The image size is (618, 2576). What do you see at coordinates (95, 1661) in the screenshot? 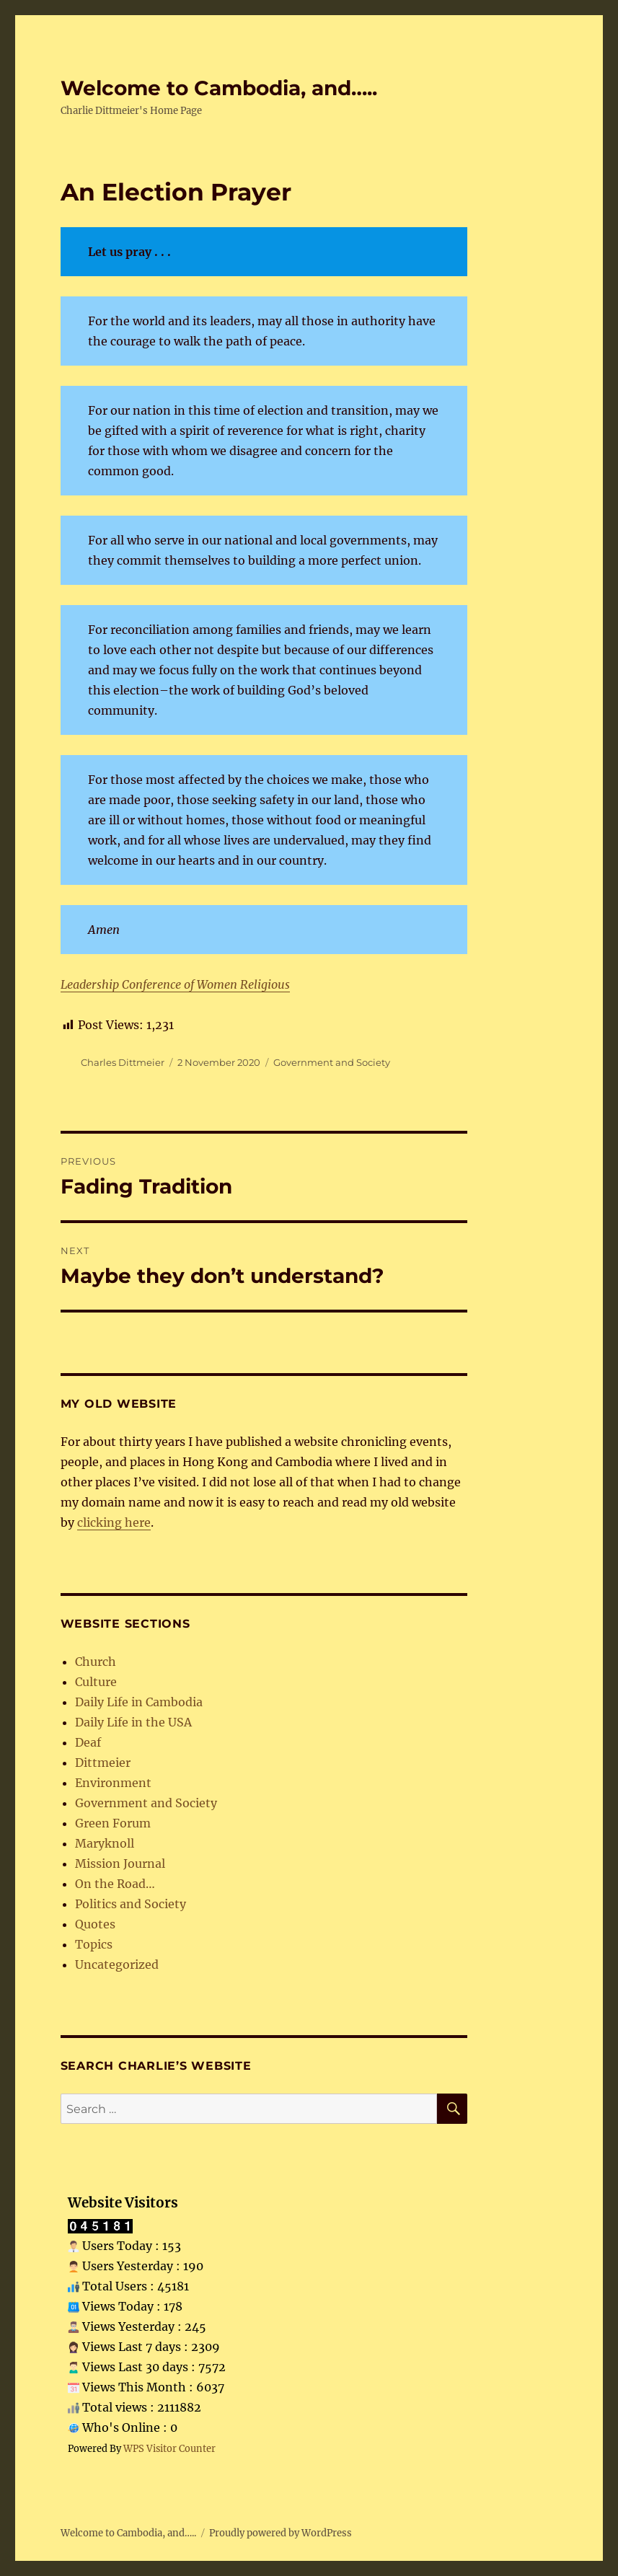
I see `Church` at bounding box center [95, 1661].